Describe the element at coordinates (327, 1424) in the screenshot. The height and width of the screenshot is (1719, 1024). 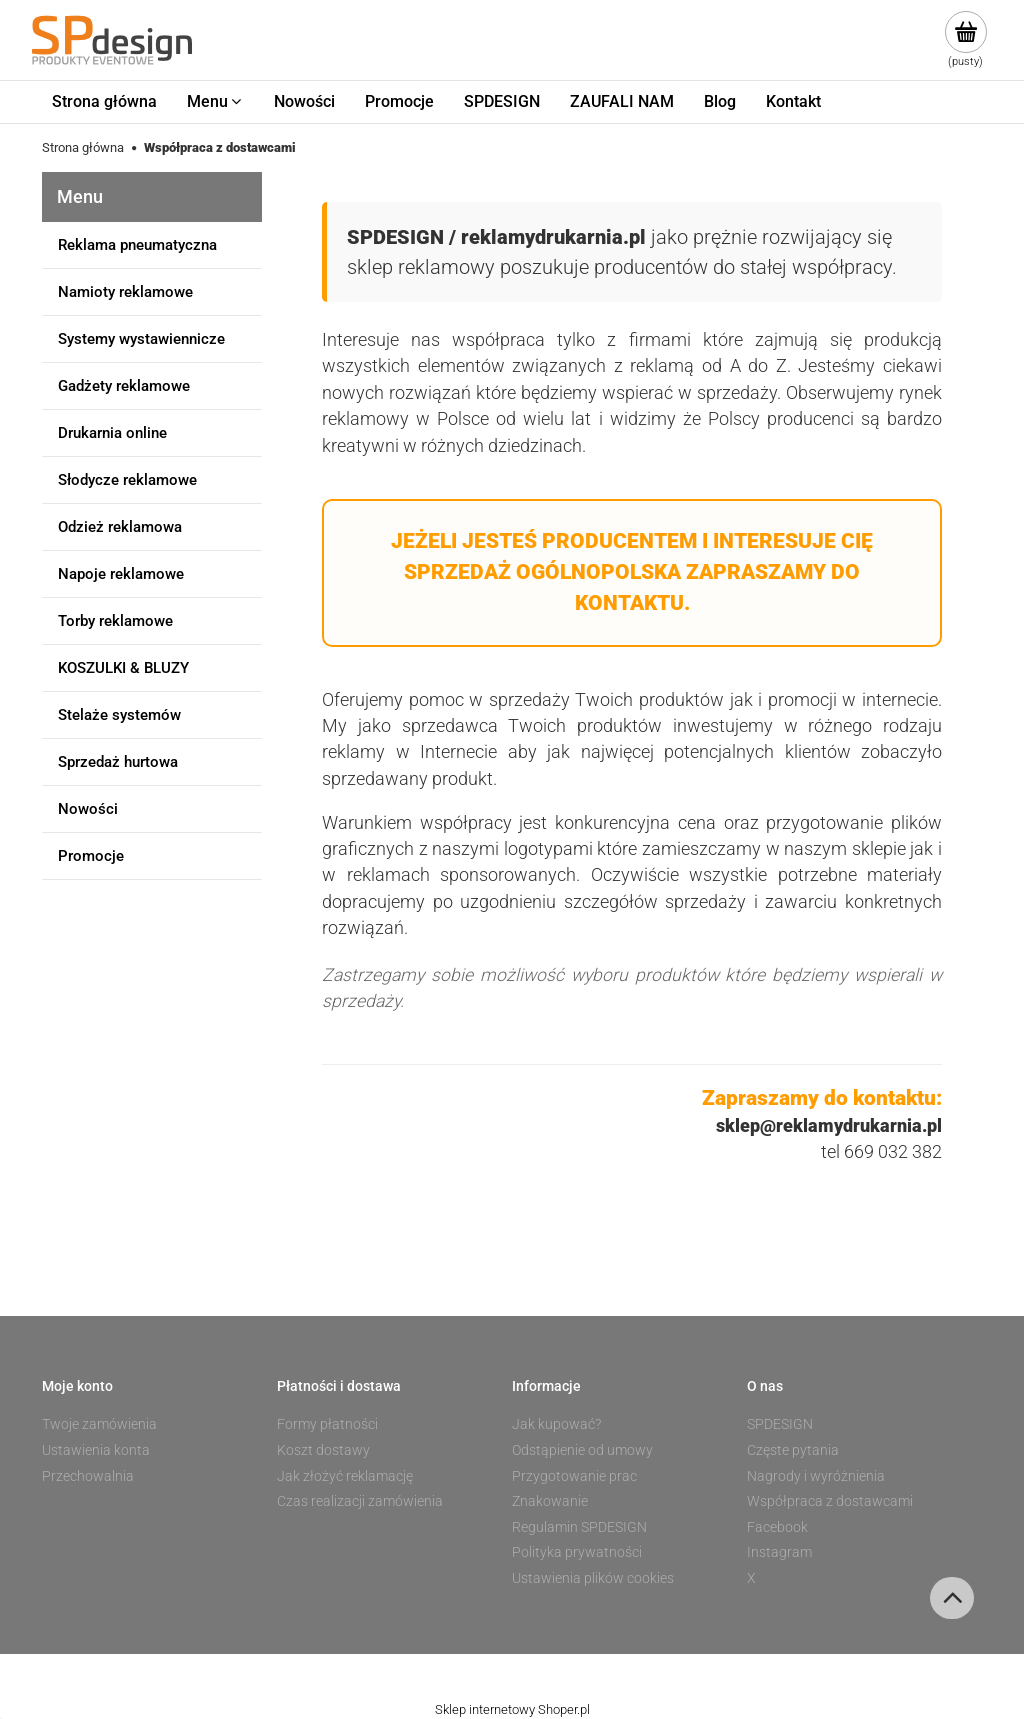
I see `Formy płatności` at that location.